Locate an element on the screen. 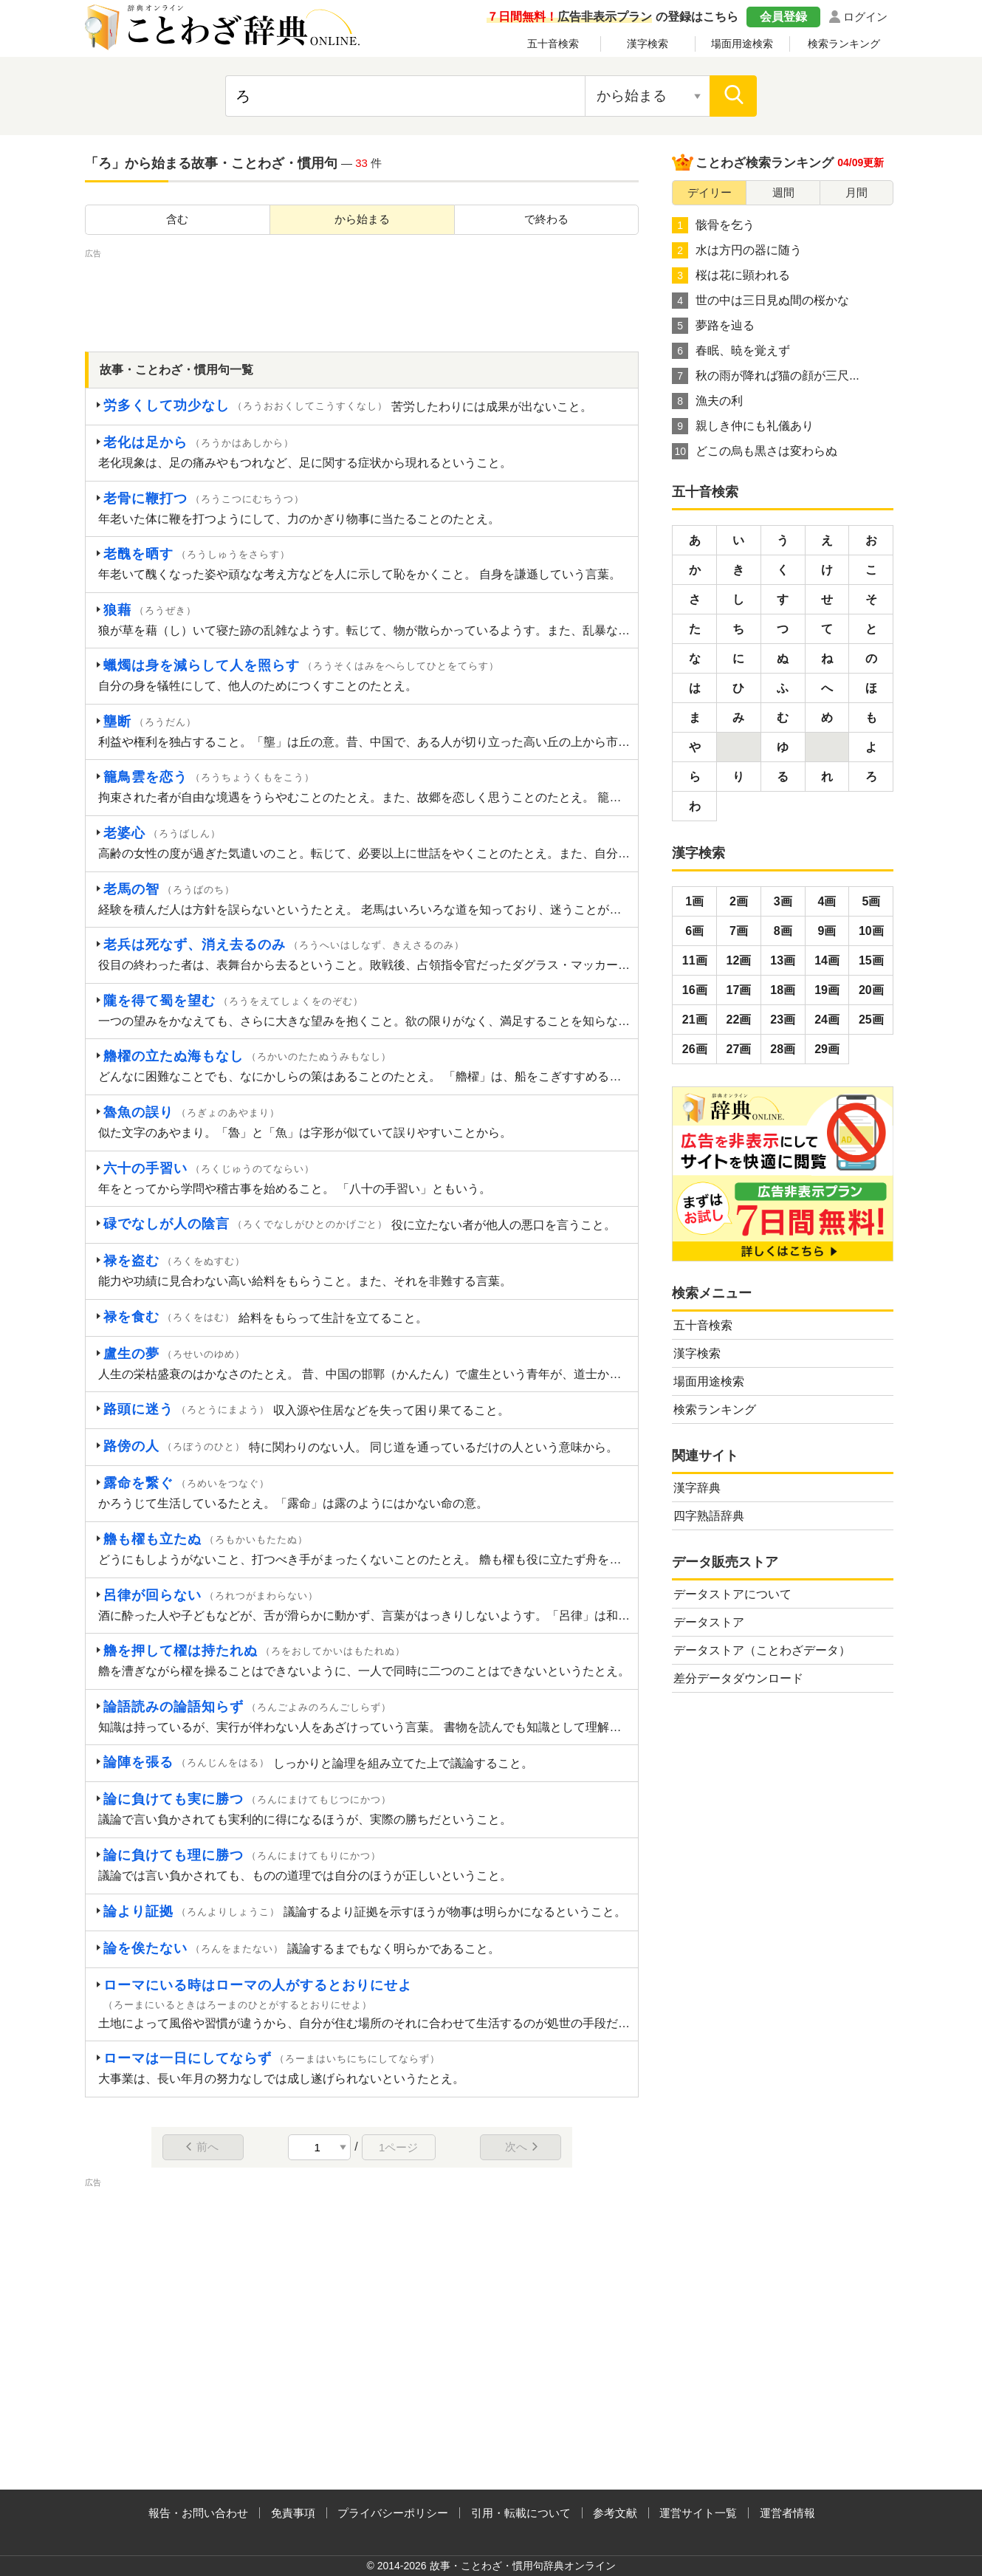  で終わる is located at coordinates (546, 219).